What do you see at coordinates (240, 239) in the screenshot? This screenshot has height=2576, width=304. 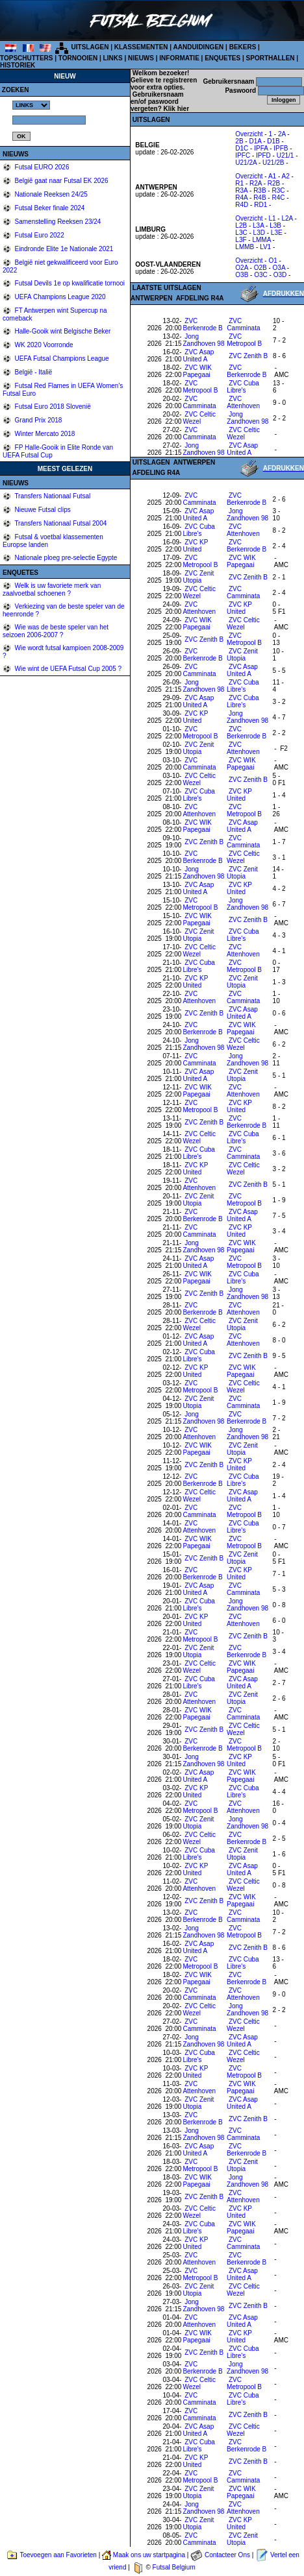 I see `L3F` at bounding box center [240, 239].